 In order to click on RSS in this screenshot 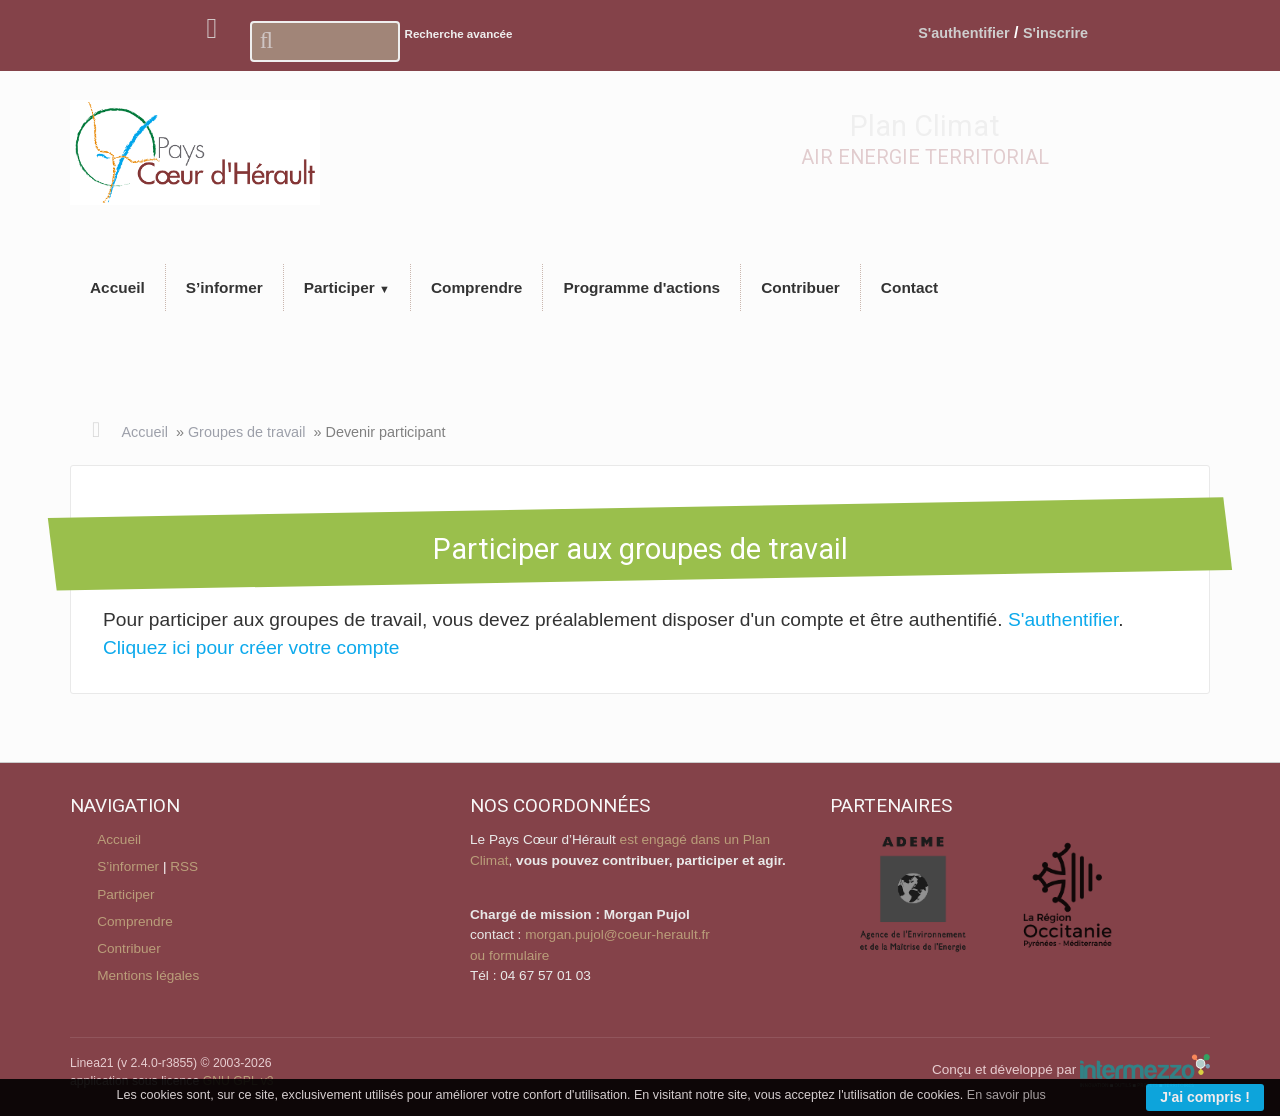, I will do `click(184, 866)`.